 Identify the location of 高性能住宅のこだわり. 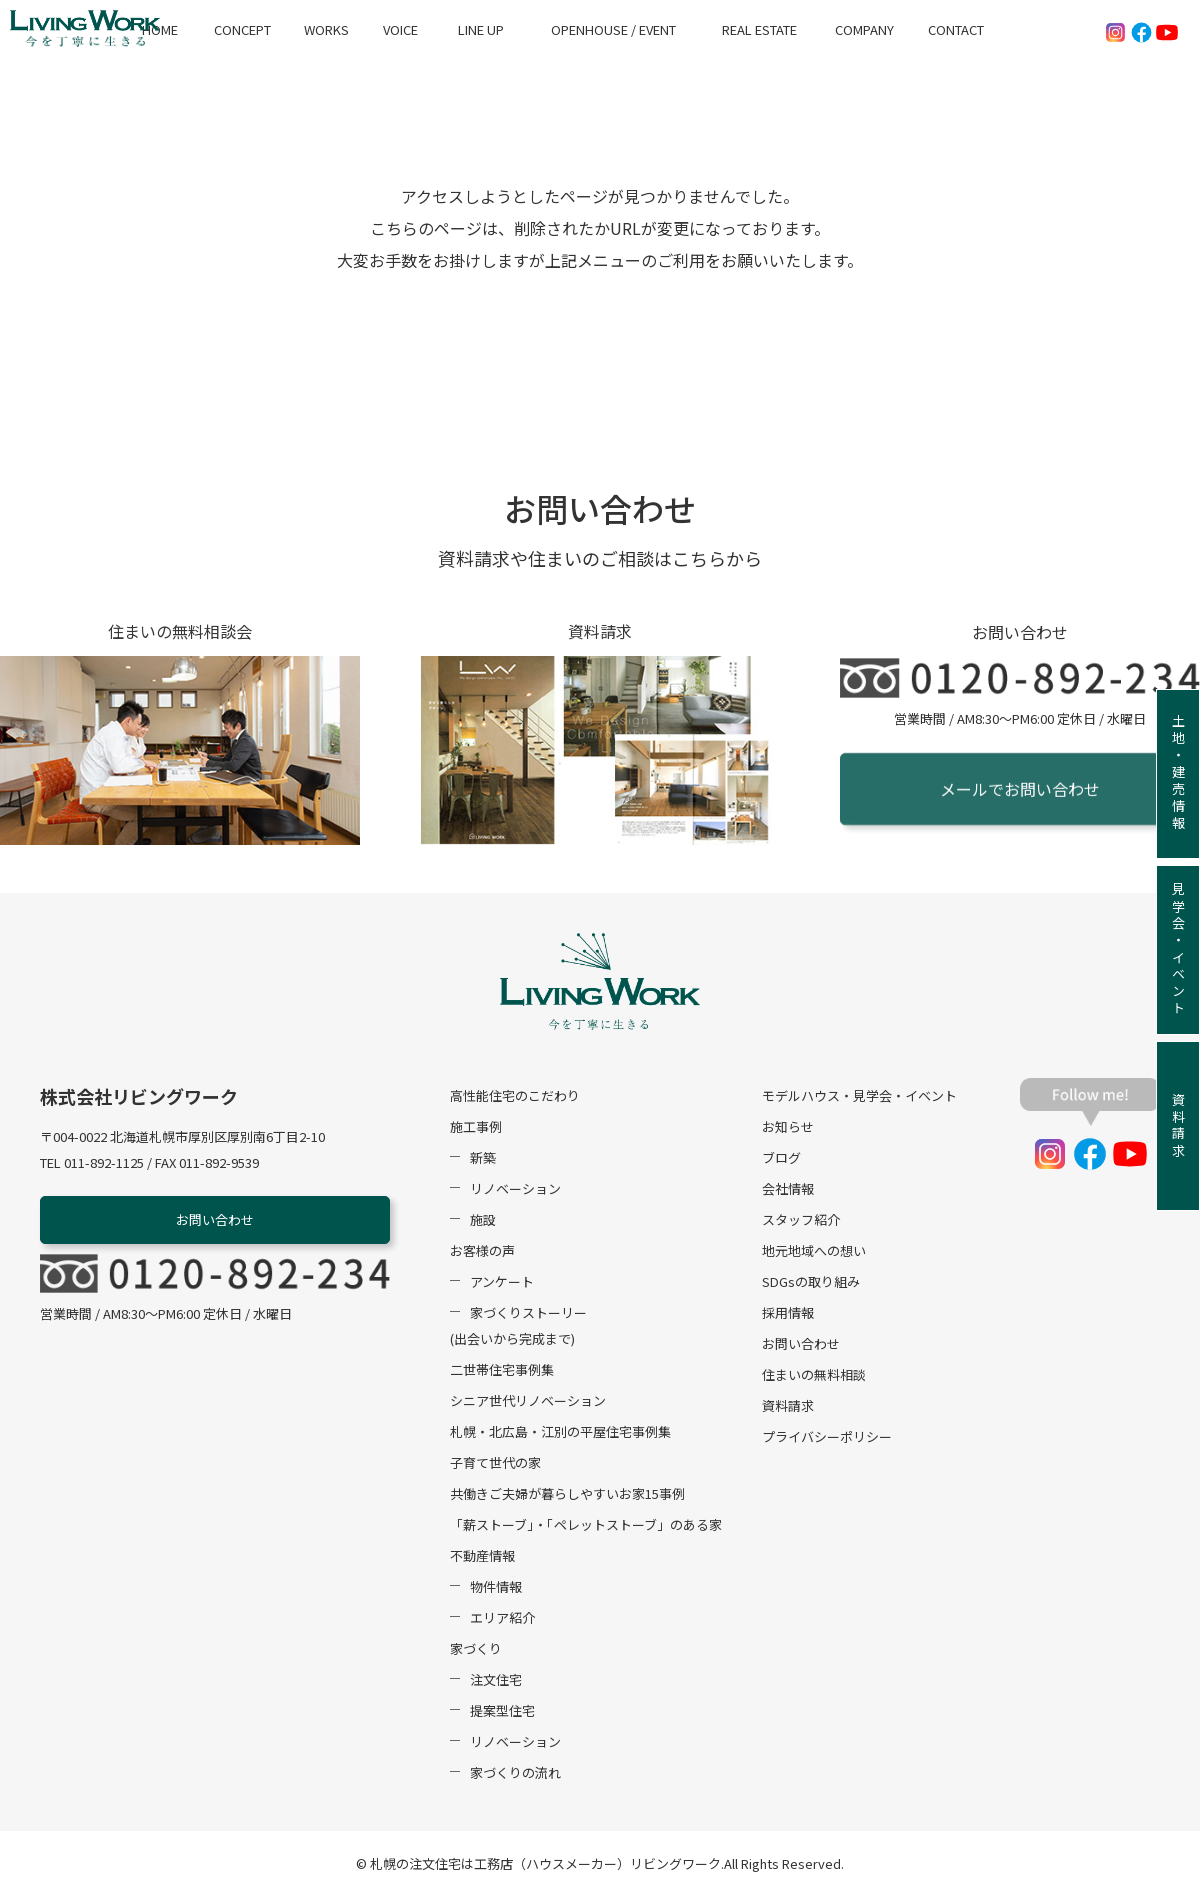
(515, 1097).